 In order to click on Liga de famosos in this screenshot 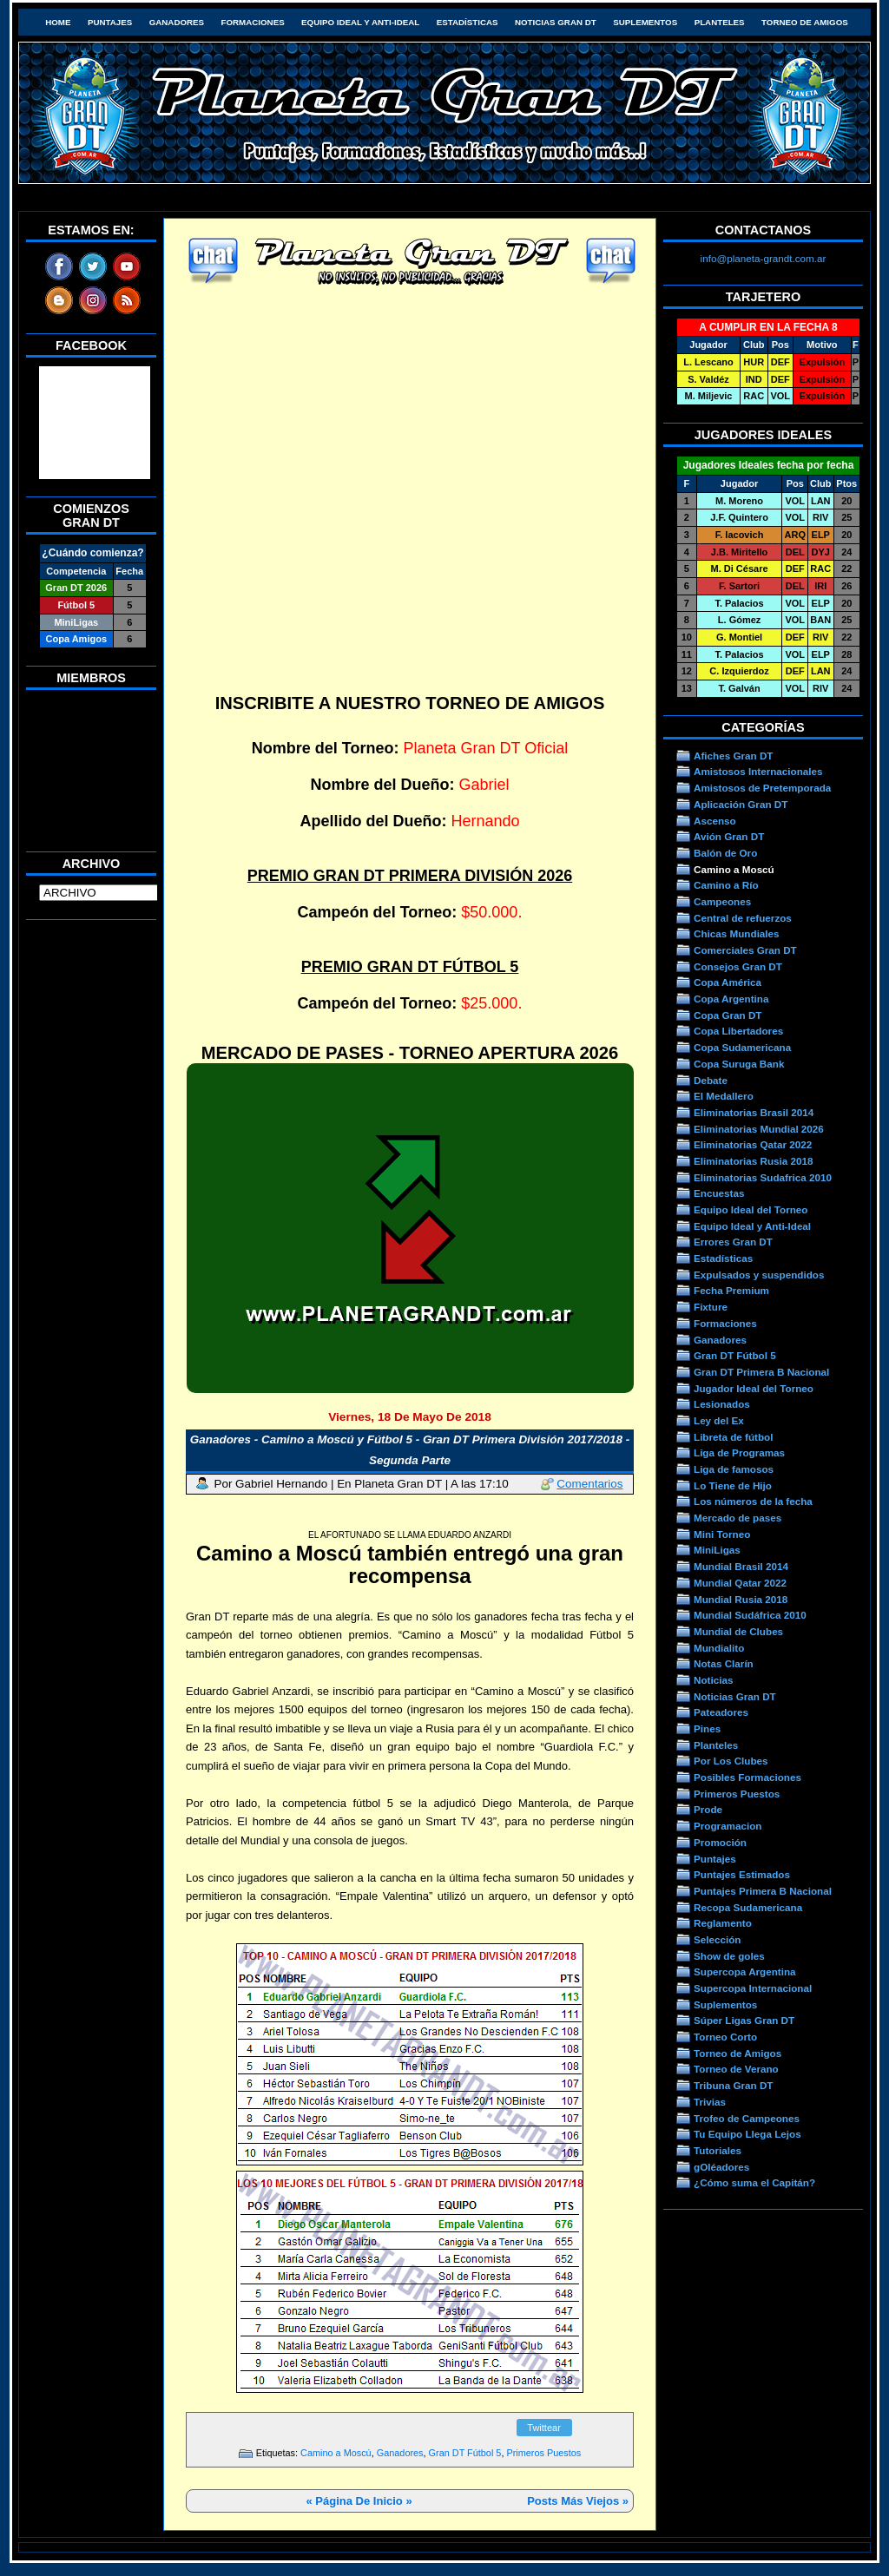, I will do `click(734, 1469)`.